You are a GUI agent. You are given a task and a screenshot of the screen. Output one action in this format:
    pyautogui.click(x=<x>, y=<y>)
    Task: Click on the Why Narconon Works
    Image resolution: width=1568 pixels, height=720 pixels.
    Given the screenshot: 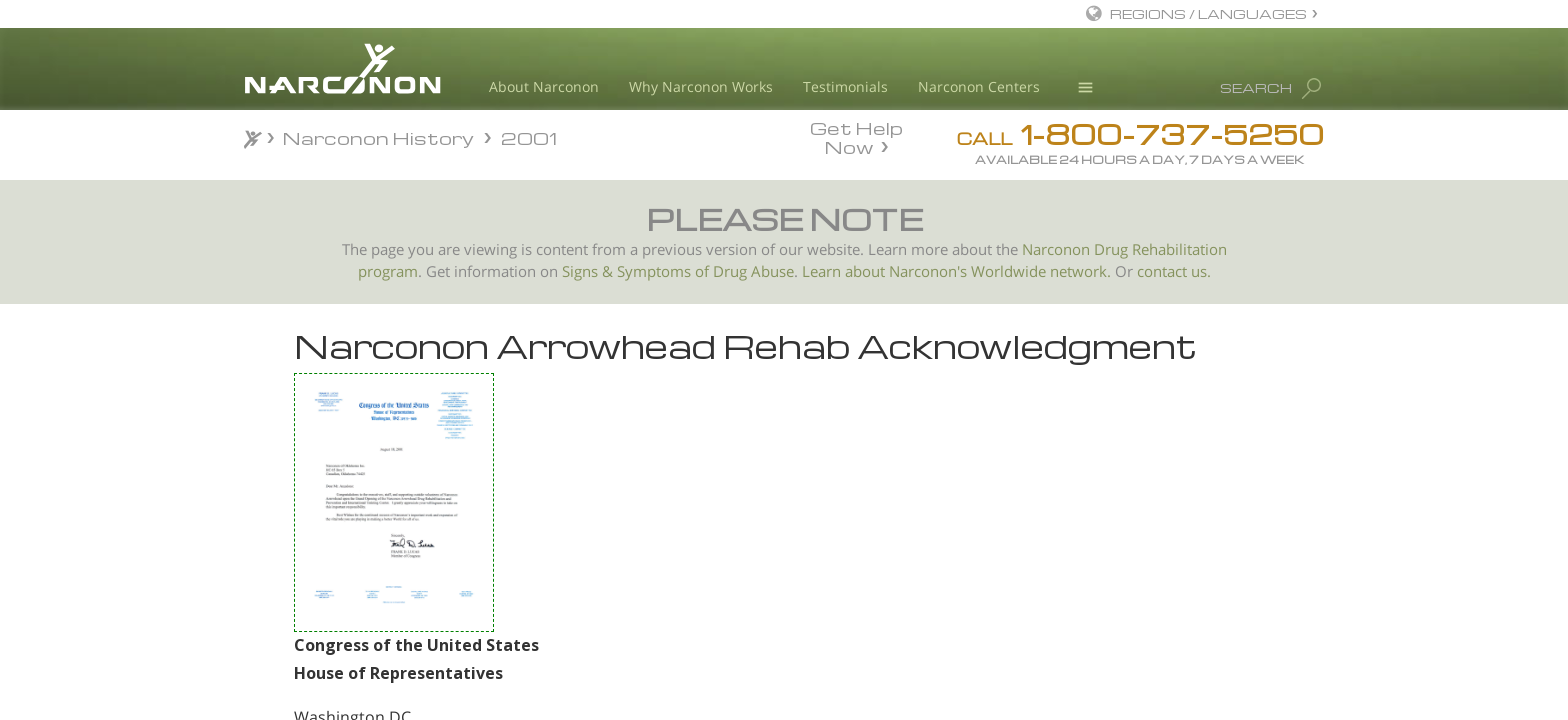 What is the action you would take?
    pyautogui.click(x=701, y=86)
    